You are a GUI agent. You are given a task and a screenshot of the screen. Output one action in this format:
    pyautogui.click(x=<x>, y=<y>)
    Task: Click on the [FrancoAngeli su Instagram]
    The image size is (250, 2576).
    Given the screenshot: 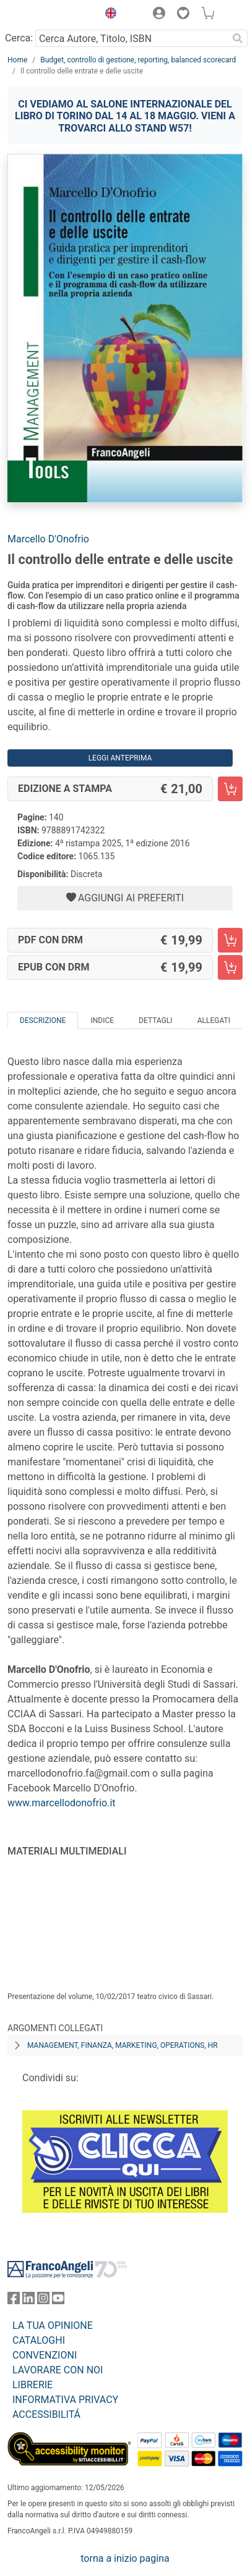 What is the action you would take?
    pyautogui.click(x=43, y=2301)
    